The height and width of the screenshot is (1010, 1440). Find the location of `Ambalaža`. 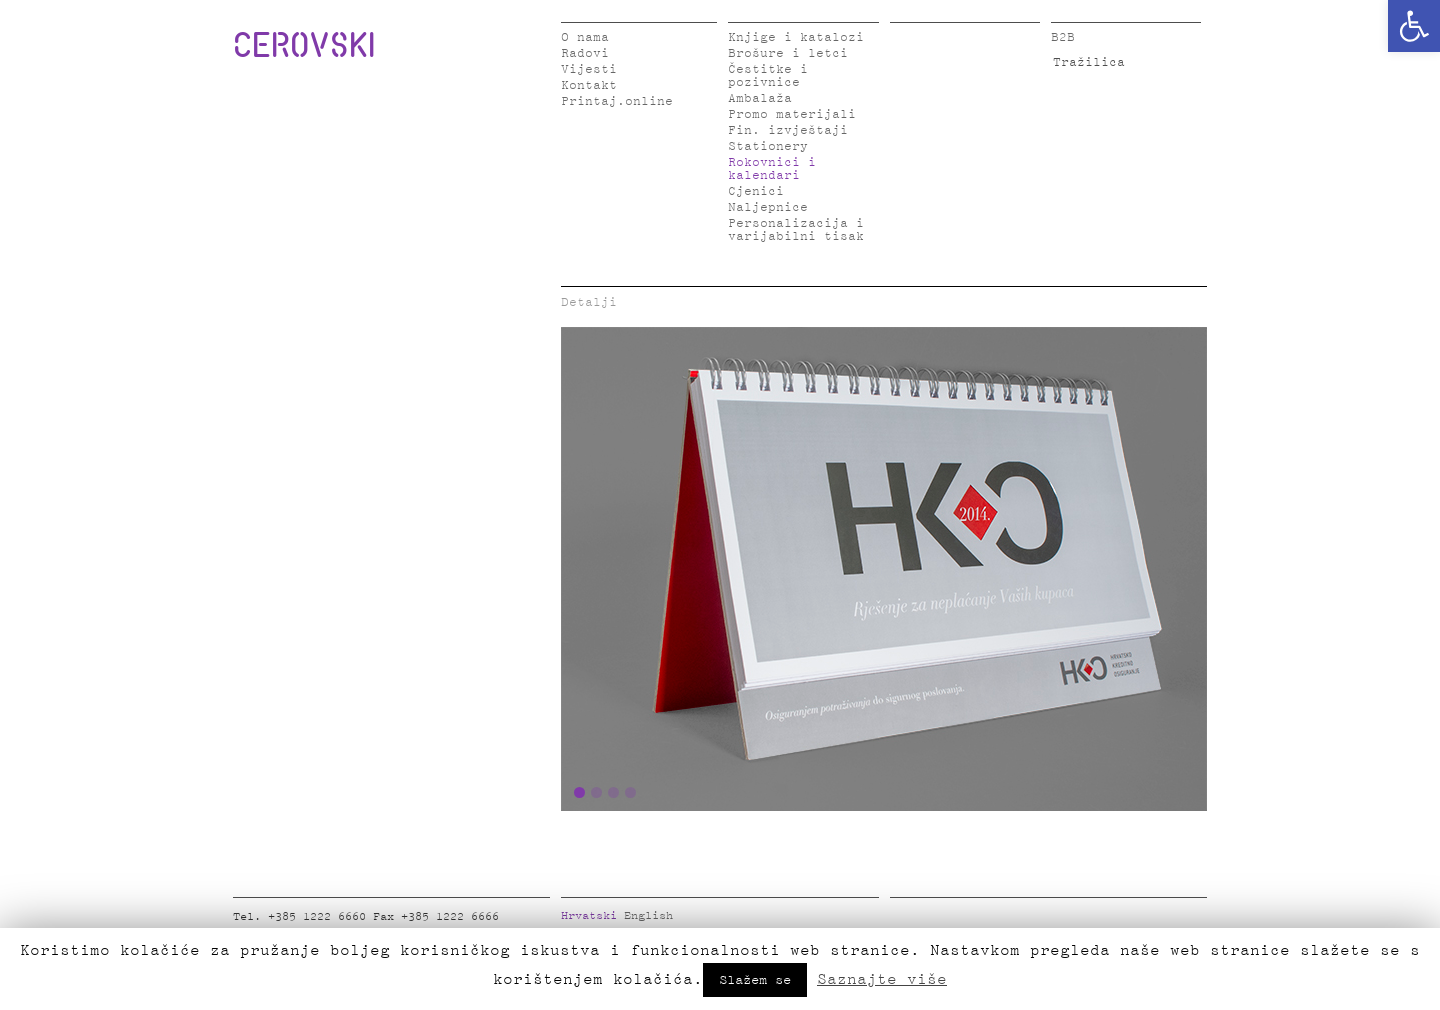

Ambalaža is located at coordinates (760, 98).